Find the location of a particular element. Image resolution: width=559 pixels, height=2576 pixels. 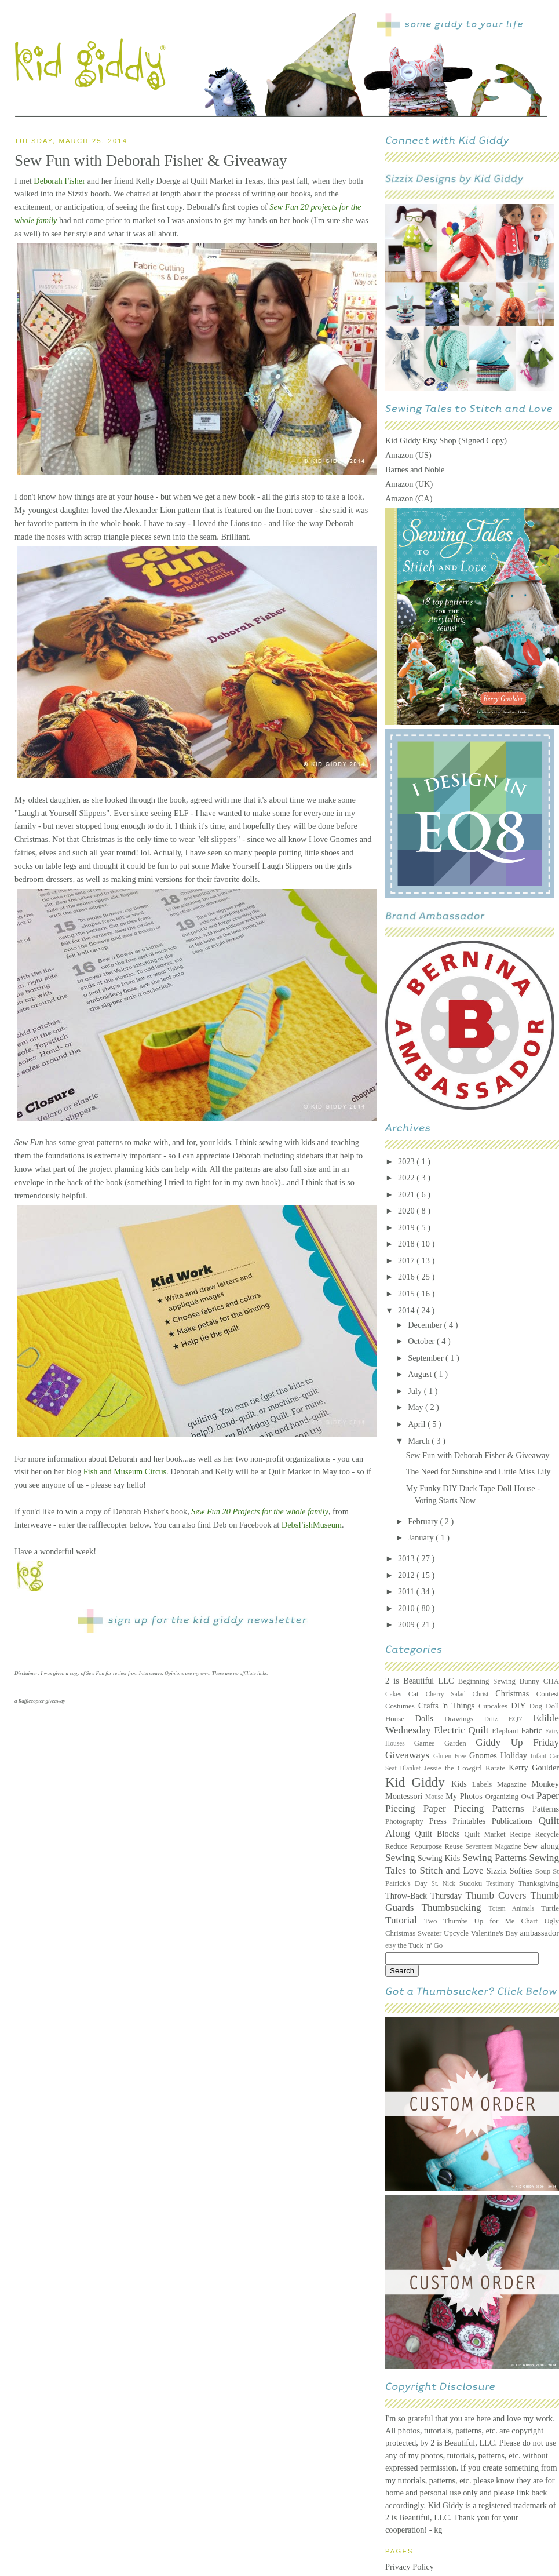

Costumes is located at coordinates (401, 1706).